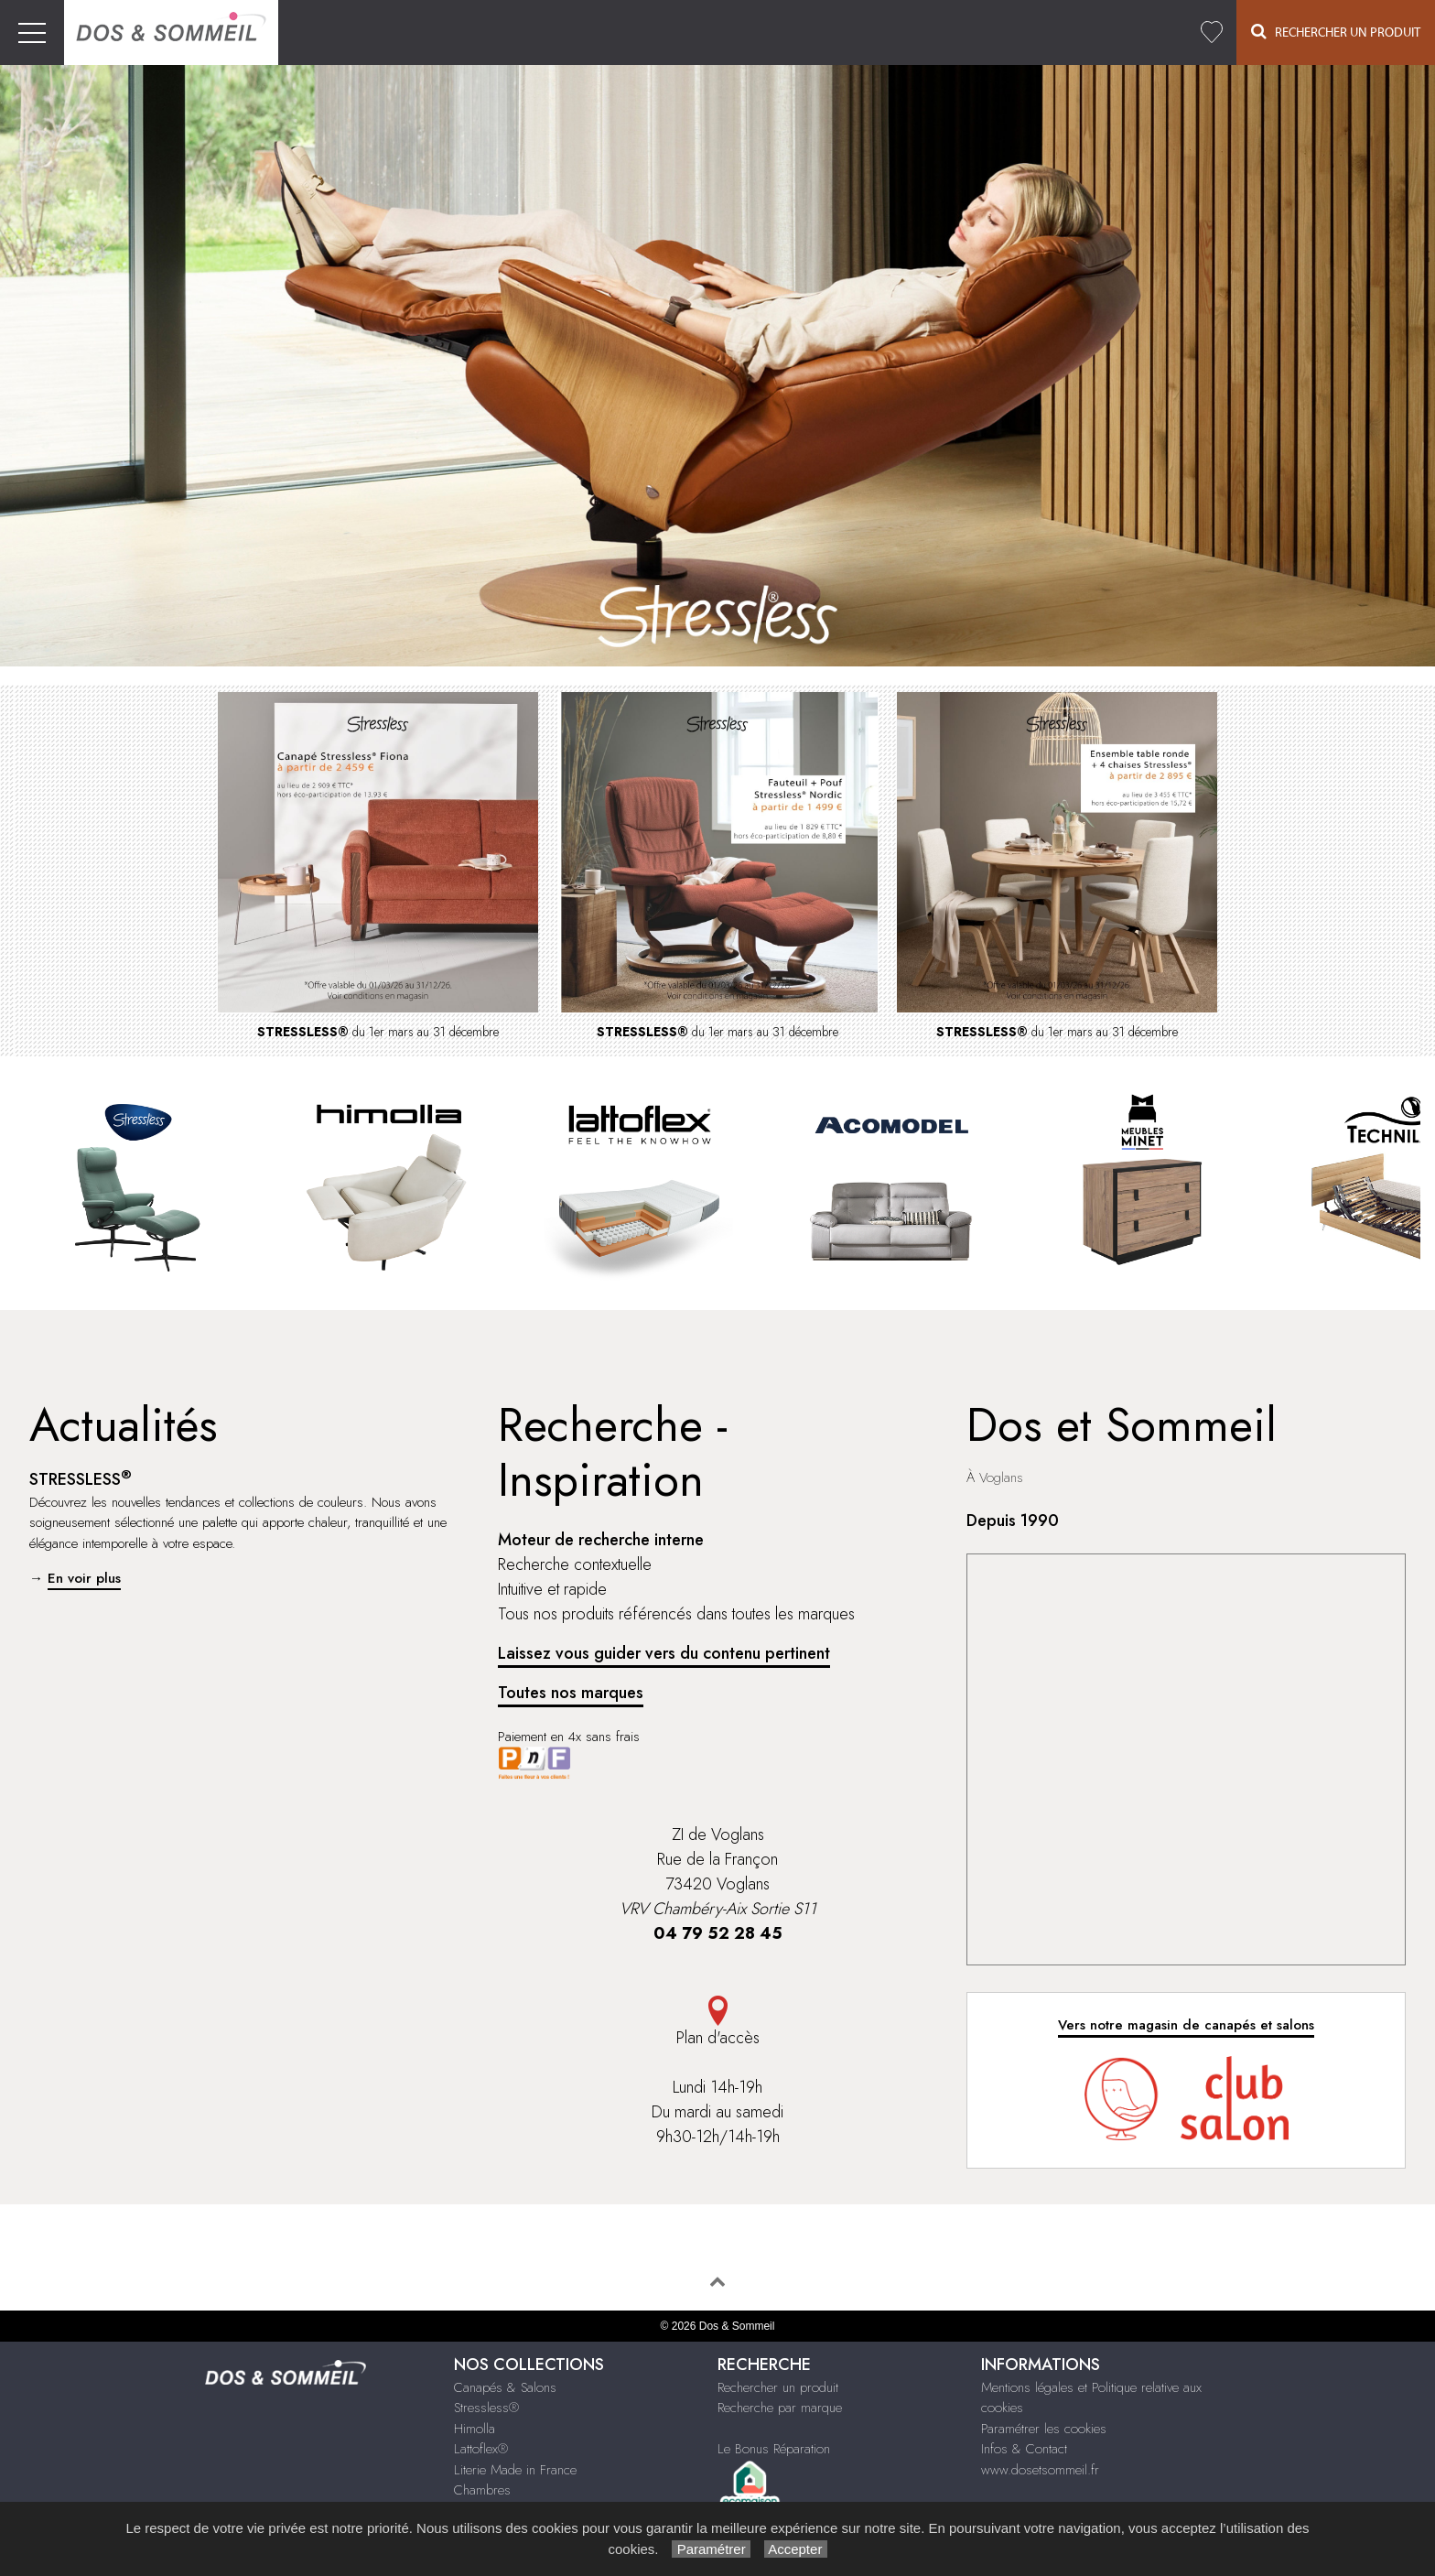 The image size is (1435, 2576). What do you see at coordinates (778, 2387) in the screenshot?
I see `Rechercher un produit` at bounding box center [778, 2387].